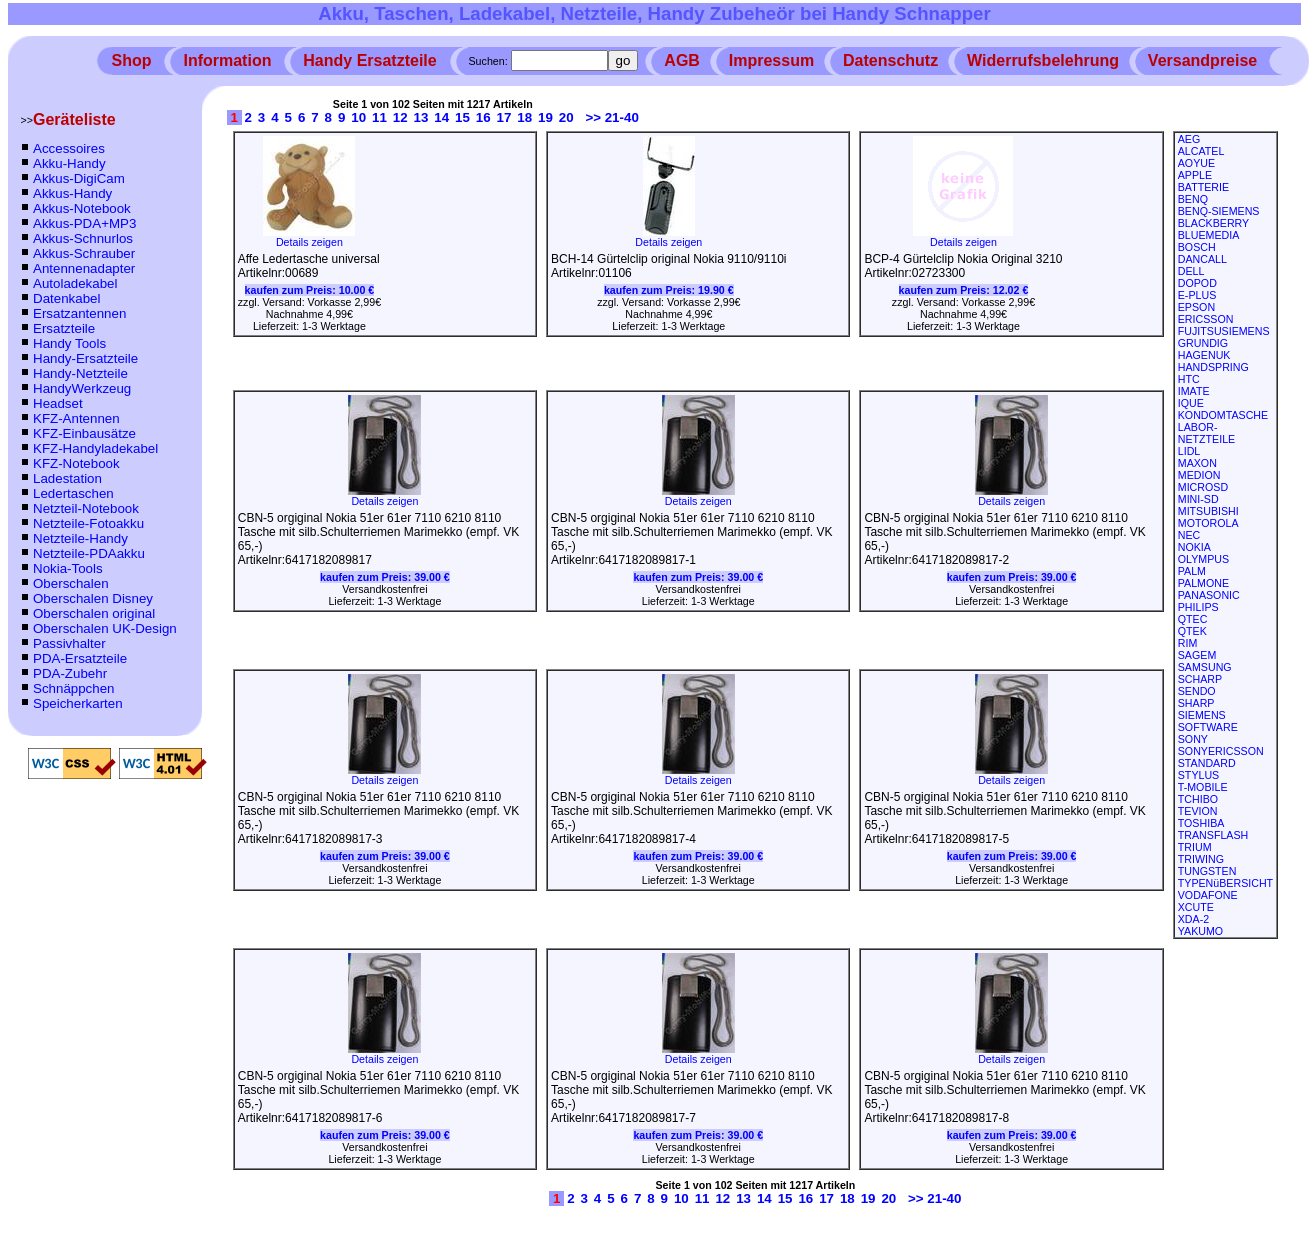  What do you see at coordinates (69, 148) in the screenshot?
I see `Accessoires` at bounding box center [69, 148].